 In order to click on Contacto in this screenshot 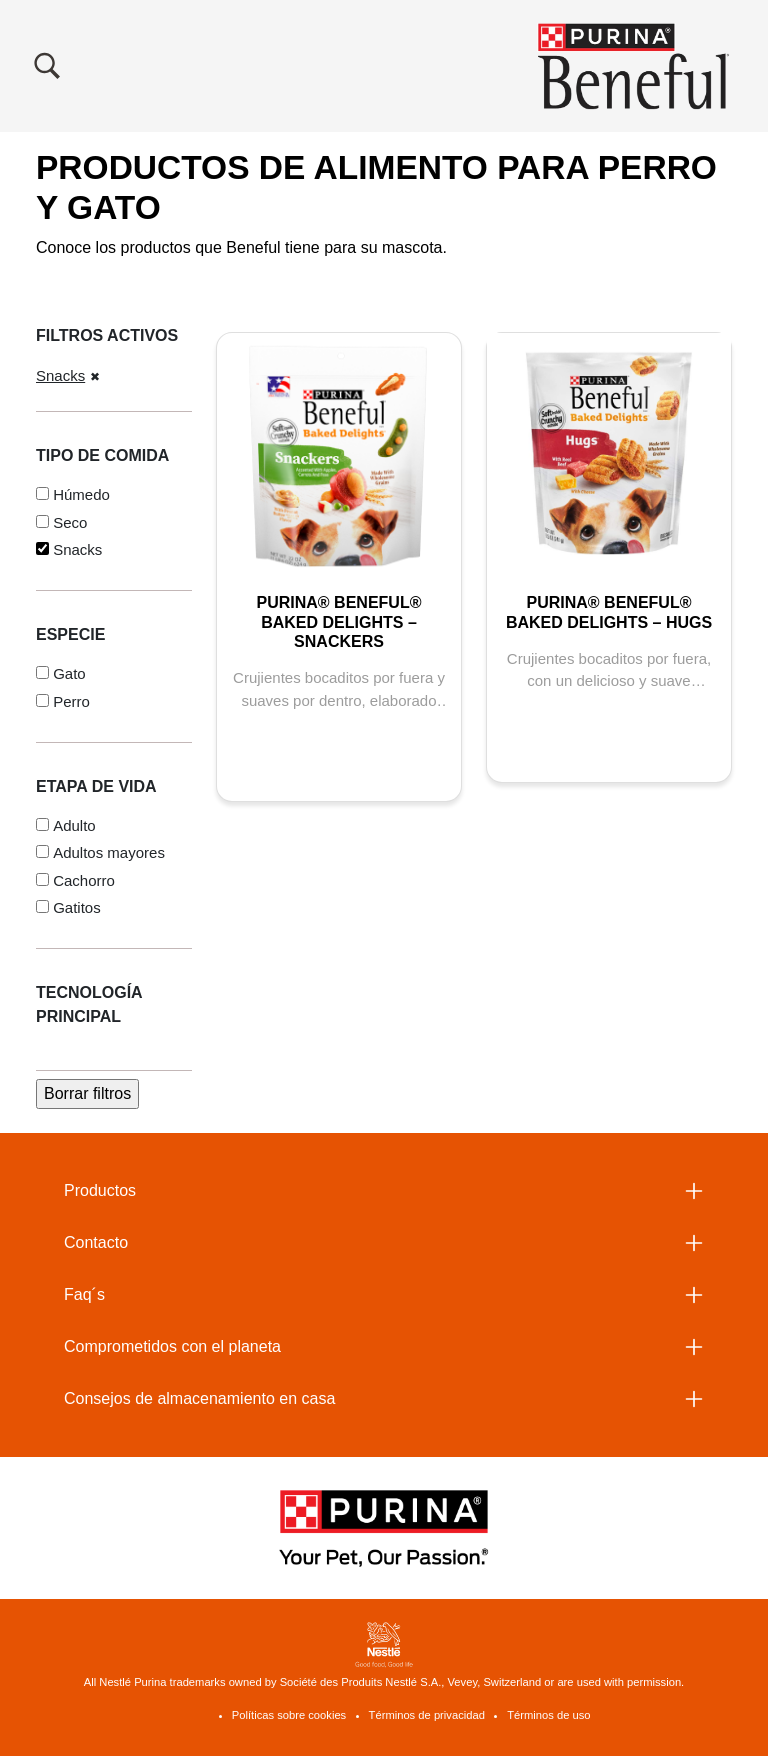, I will do `click(96, 1242)`.